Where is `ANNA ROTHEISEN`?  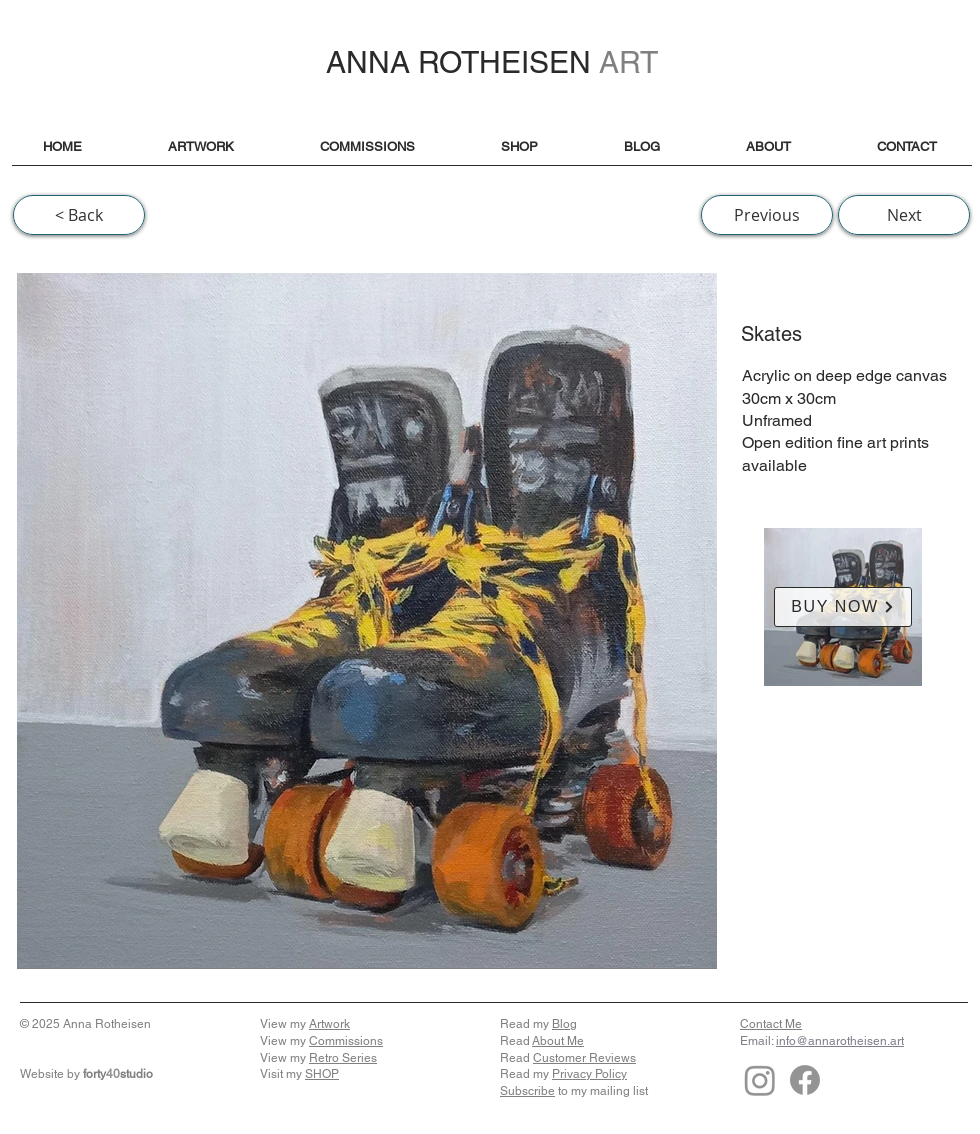 ANNA ROTHEISEN is located at coordinates (492, 62).